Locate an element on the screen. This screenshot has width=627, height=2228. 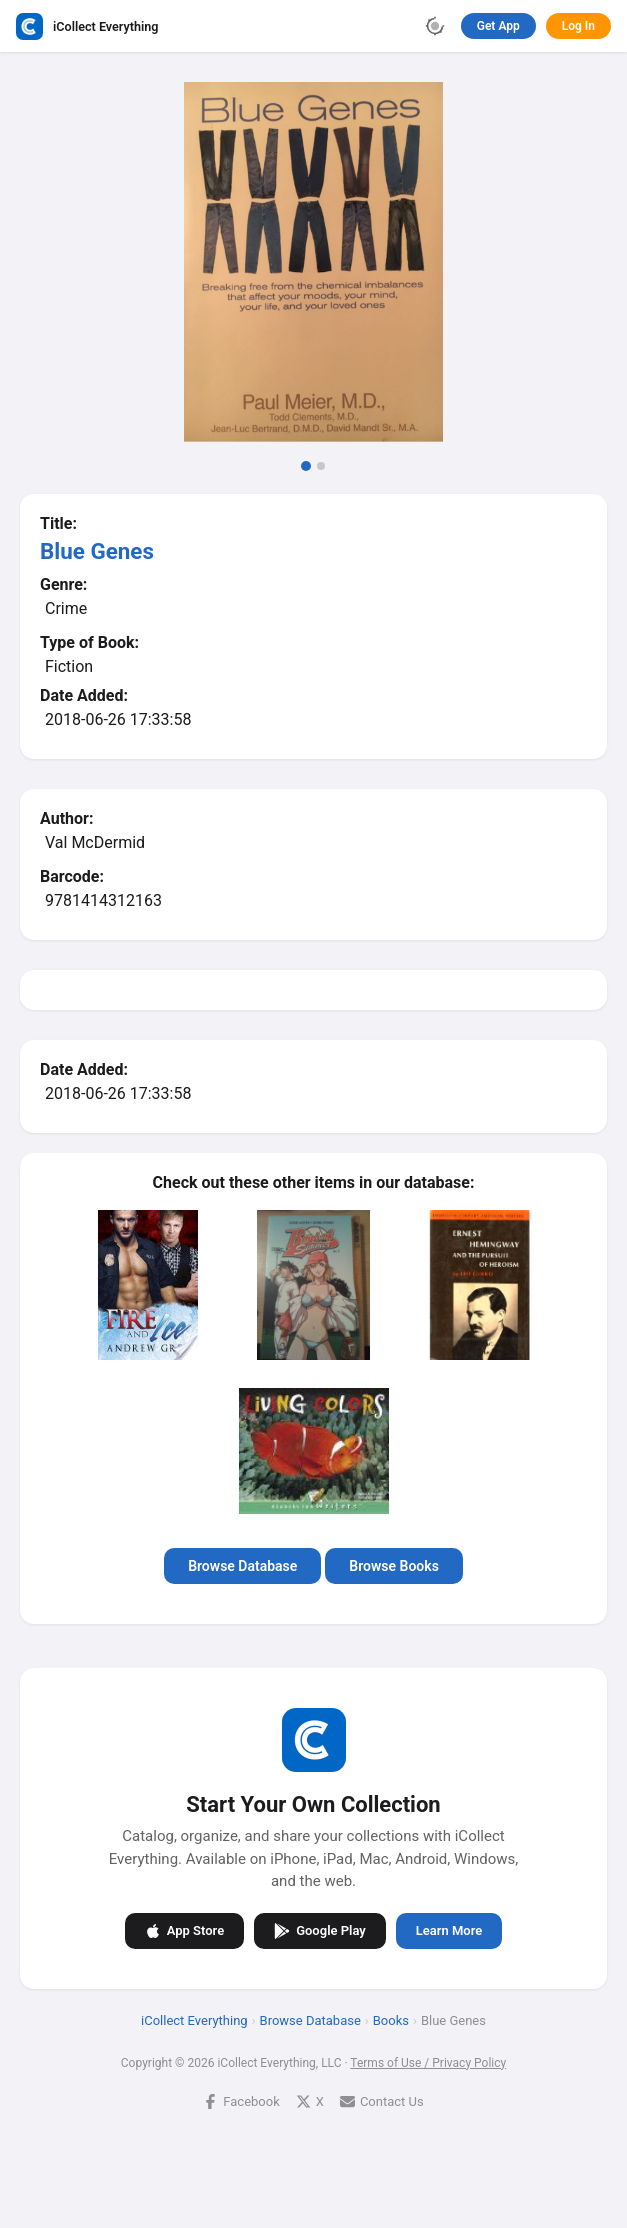
Terms of Use / Privacy Policy is located at coordinates (428, 2062).